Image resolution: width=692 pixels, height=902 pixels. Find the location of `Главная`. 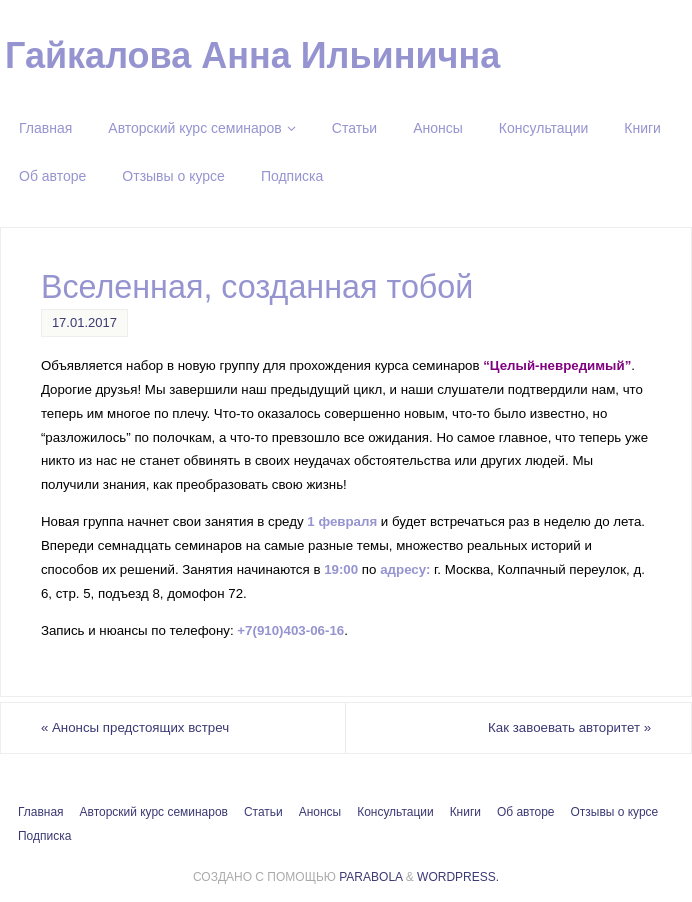

Главная is located at coordinates (41, 812).